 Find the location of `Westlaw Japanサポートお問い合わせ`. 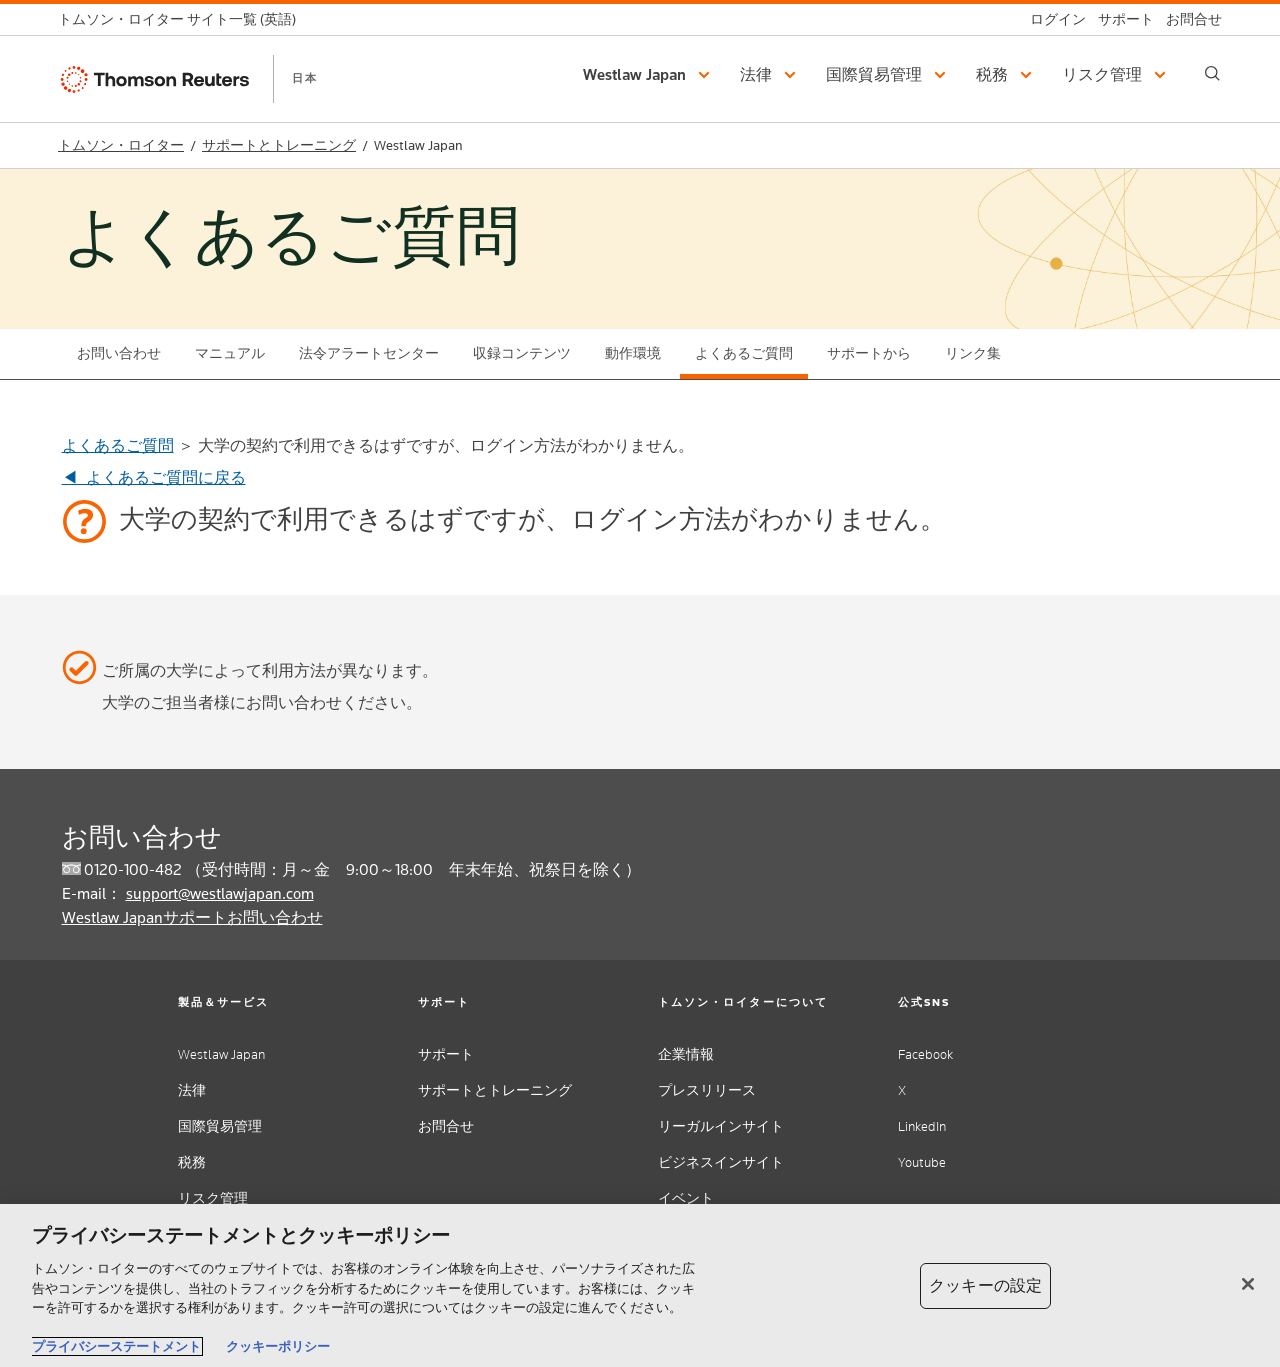

Westlaw Japanサポートお問い合わせ is located at coordinates (192, 917).